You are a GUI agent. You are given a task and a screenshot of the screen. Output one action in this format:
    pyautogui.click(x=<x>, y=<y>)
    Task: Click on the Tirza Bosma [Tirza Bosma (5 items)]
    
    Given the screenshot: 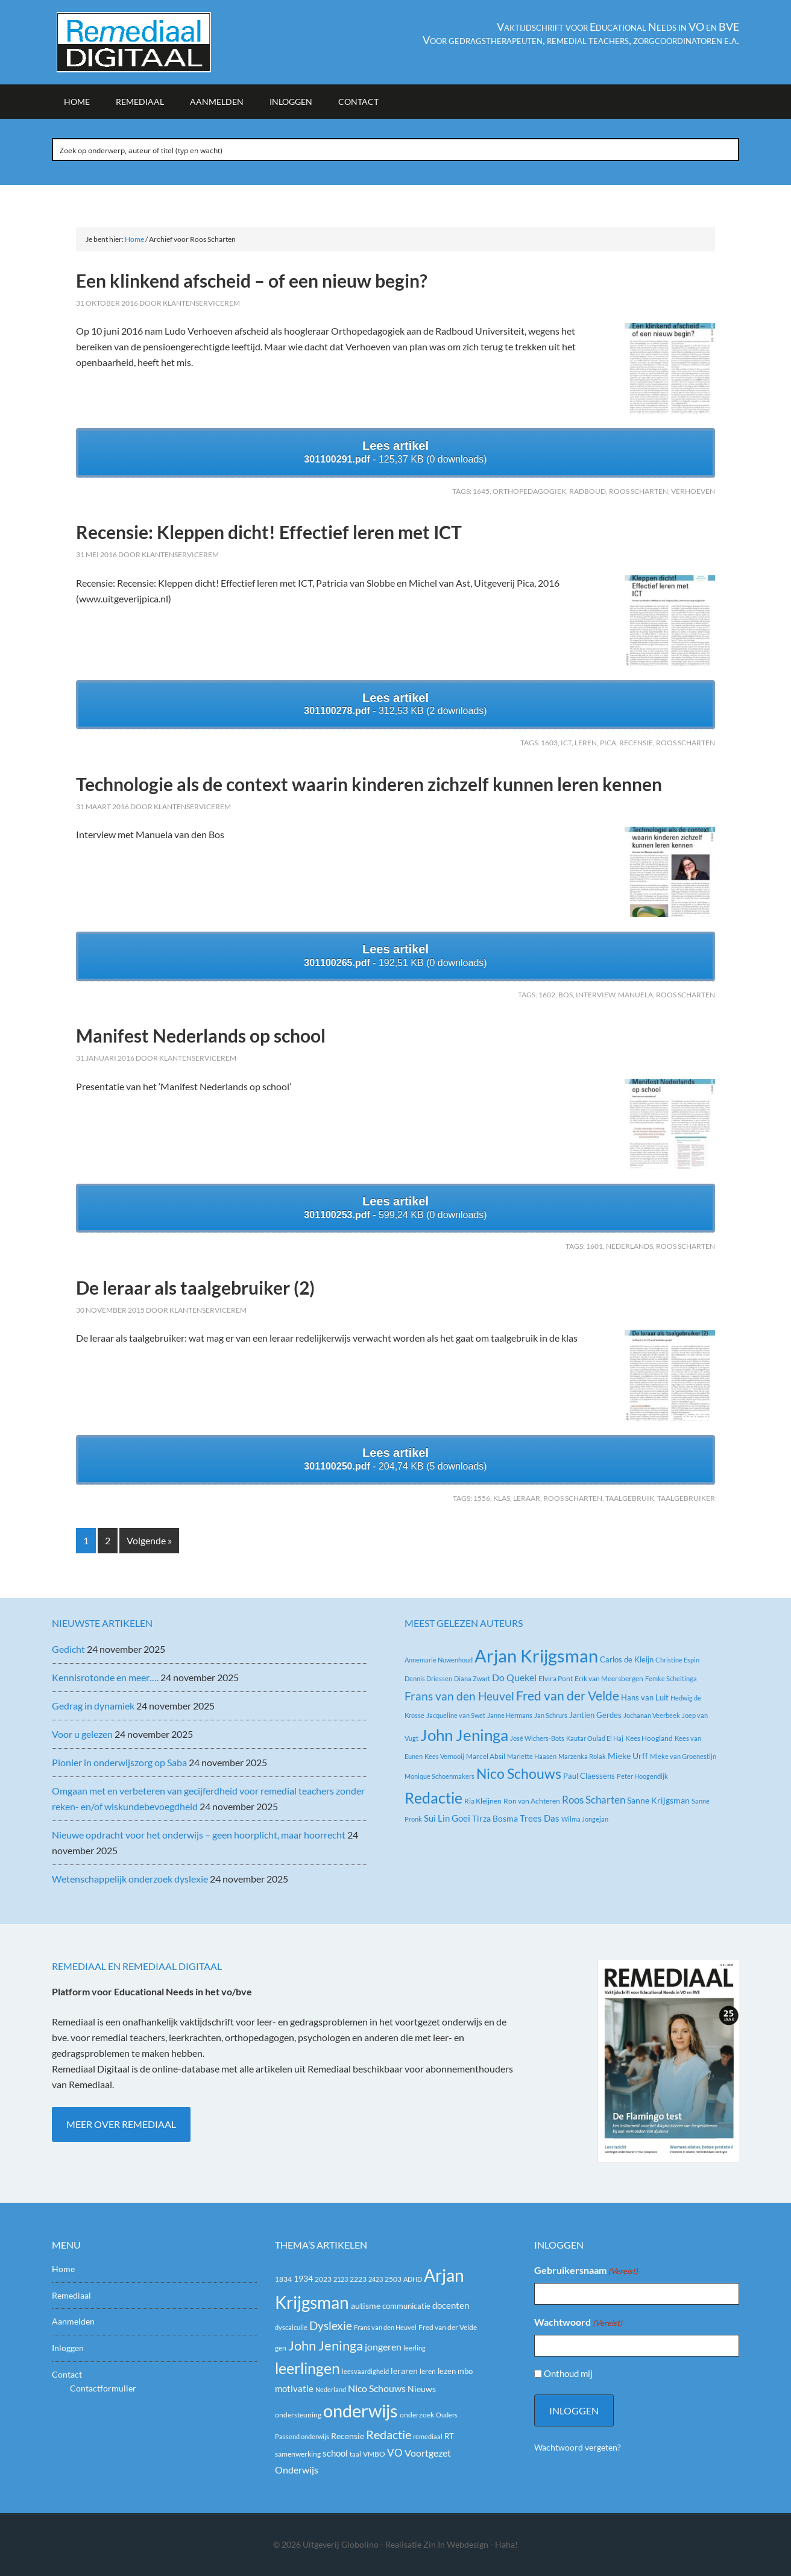 What is the action you would take?
    pyautogui.click(x=495, y=1818)
    